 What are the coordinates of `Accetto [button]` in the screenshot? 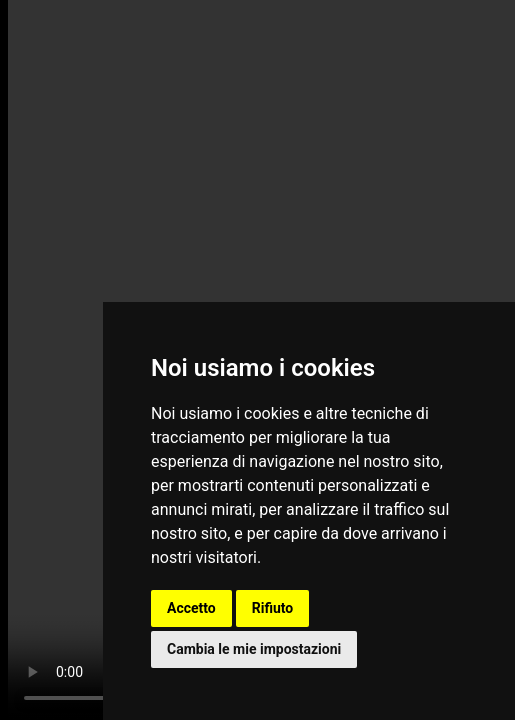 It's located at (191, 608).